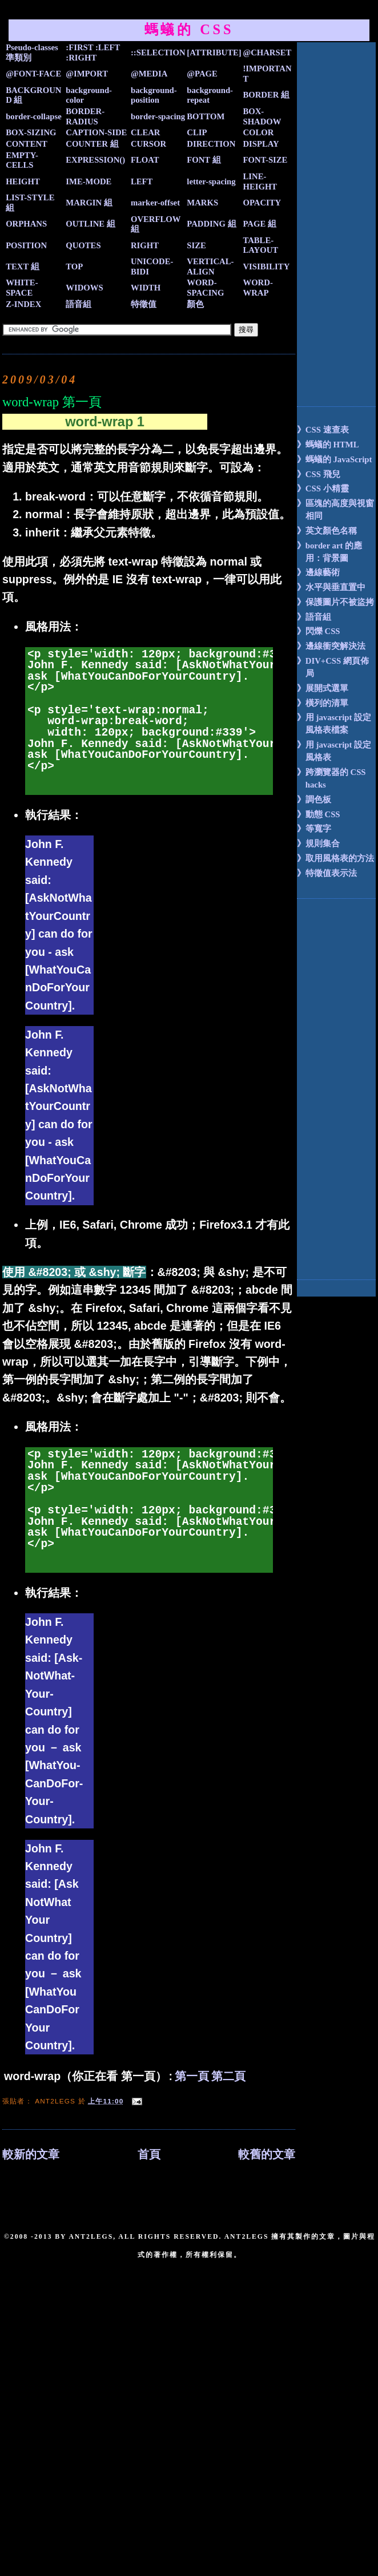 The width and height of the screenshot is (378, 2576). What do you see at coordinates (189, 29) in the screenshot?
I see `螞蟻的 CSS` at bounding box center [189, 29].